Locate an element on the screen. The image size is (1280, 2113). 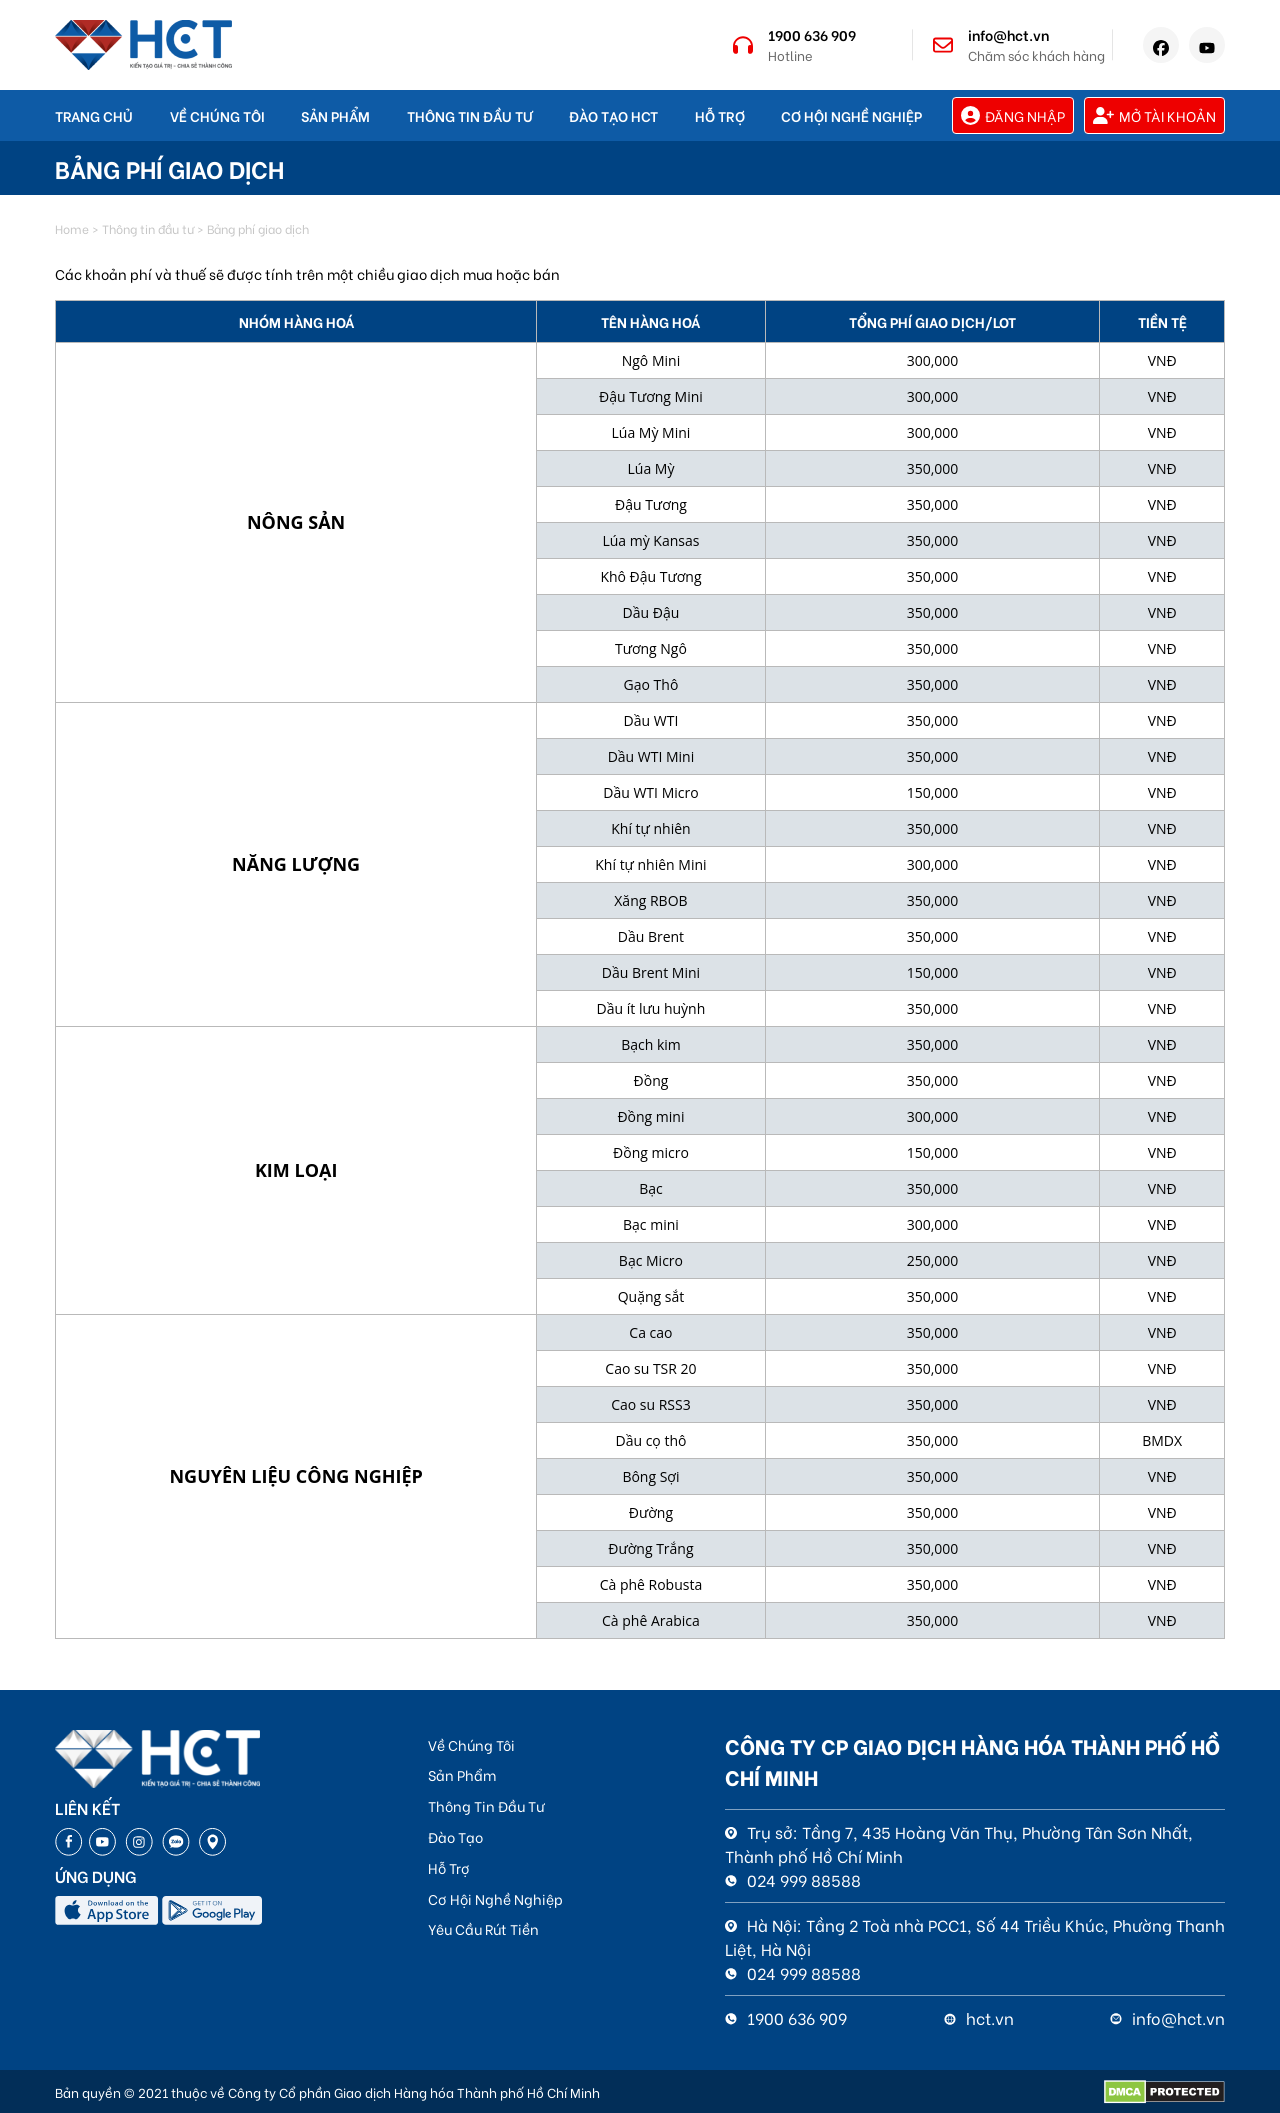
Về chúng tôi is located at coordinates (217, 115).